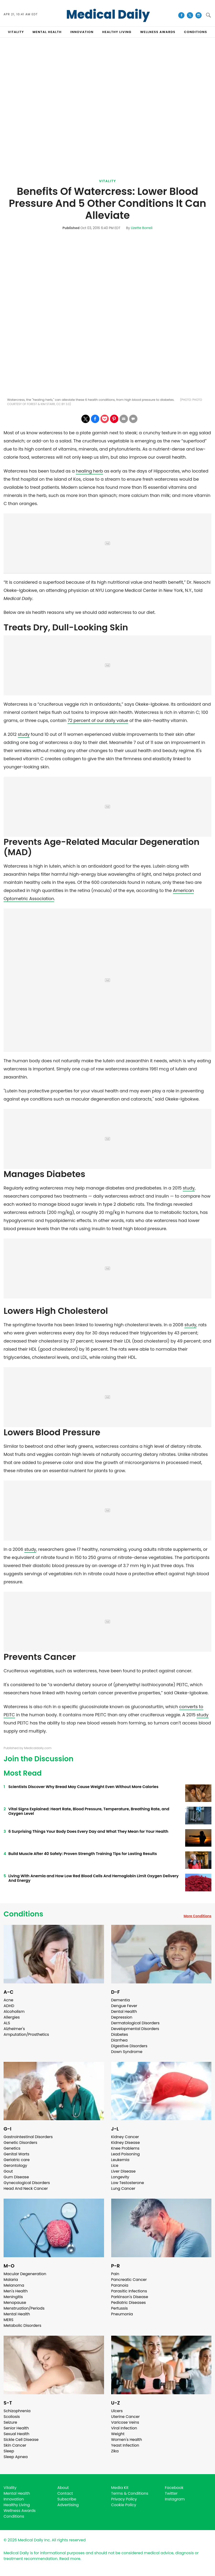  I want to click on Viral Infection, so click(124, 2428).